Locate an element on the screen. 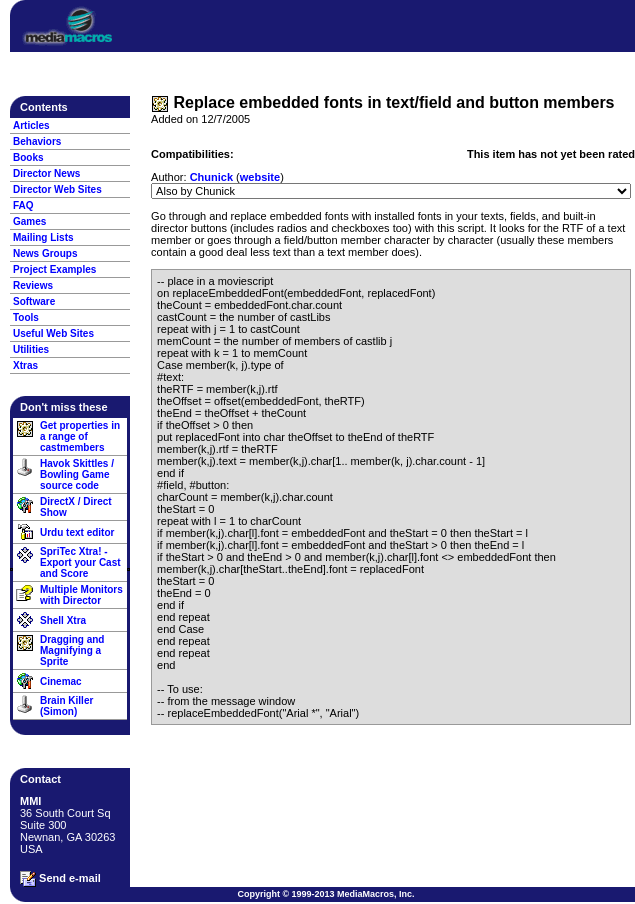 This screenshot has height=904, width=635. Shell Xtra is located at coordinates (63, 620).